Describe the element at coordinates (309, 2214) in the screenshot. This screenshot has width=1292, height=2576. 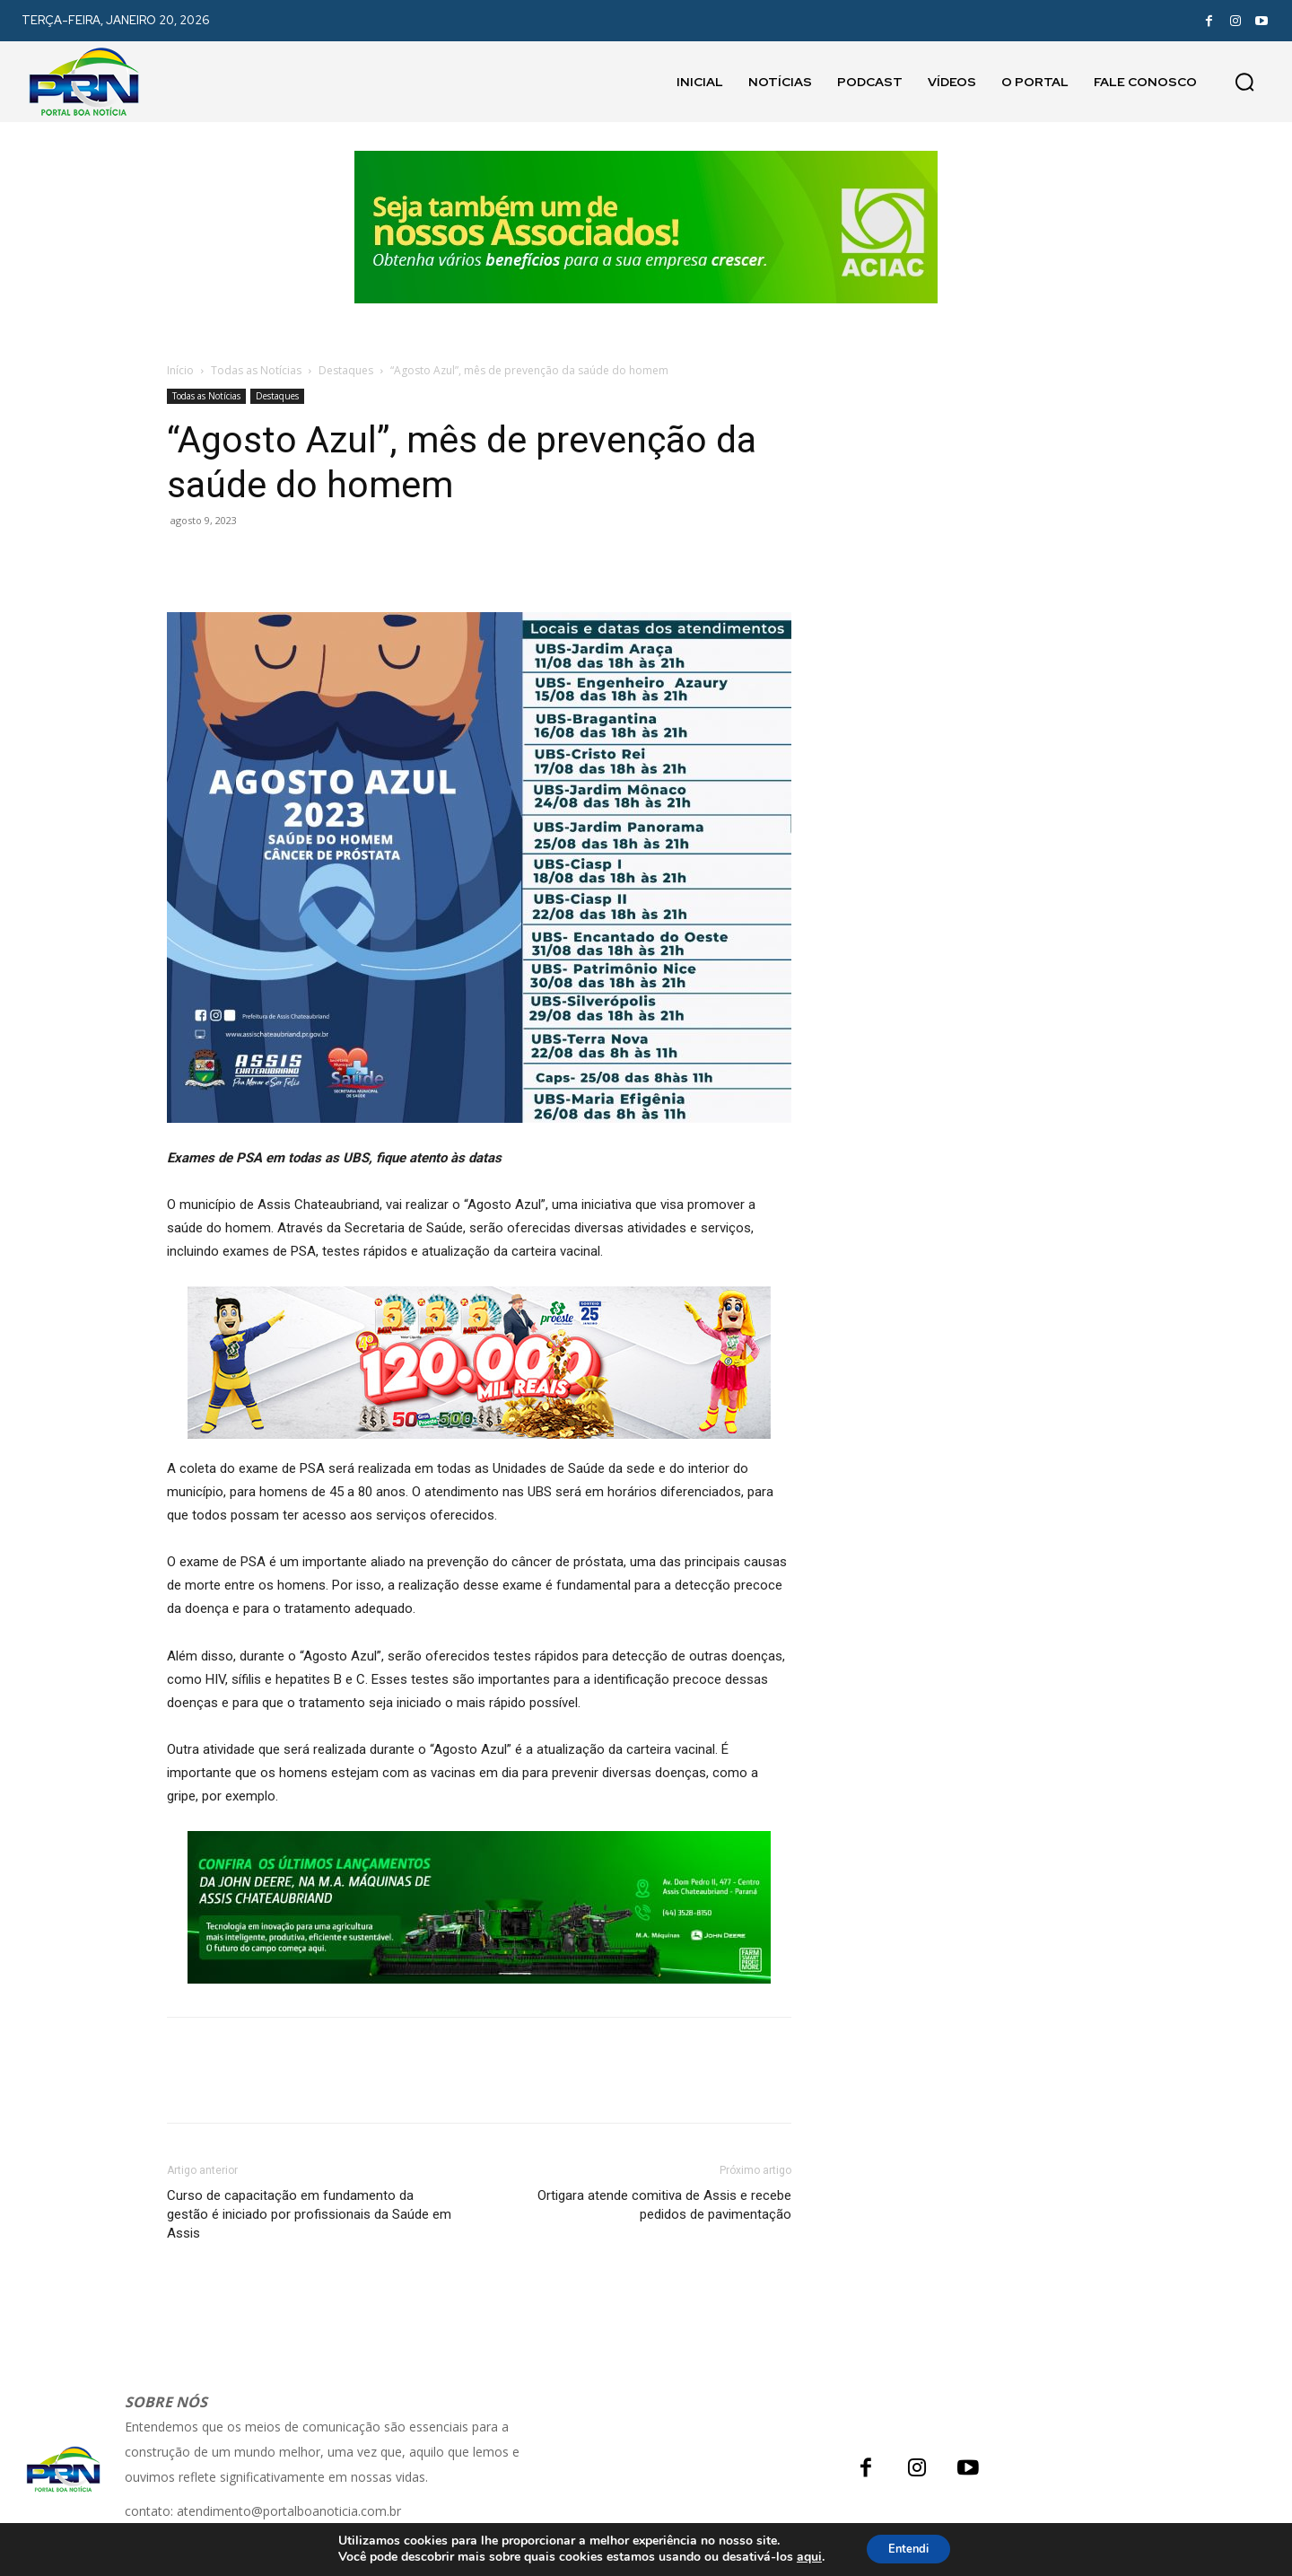
I see `Curso de capacitação em fundamento da gestão é iniciado por profissionais da Saúde em Assis` at that location.